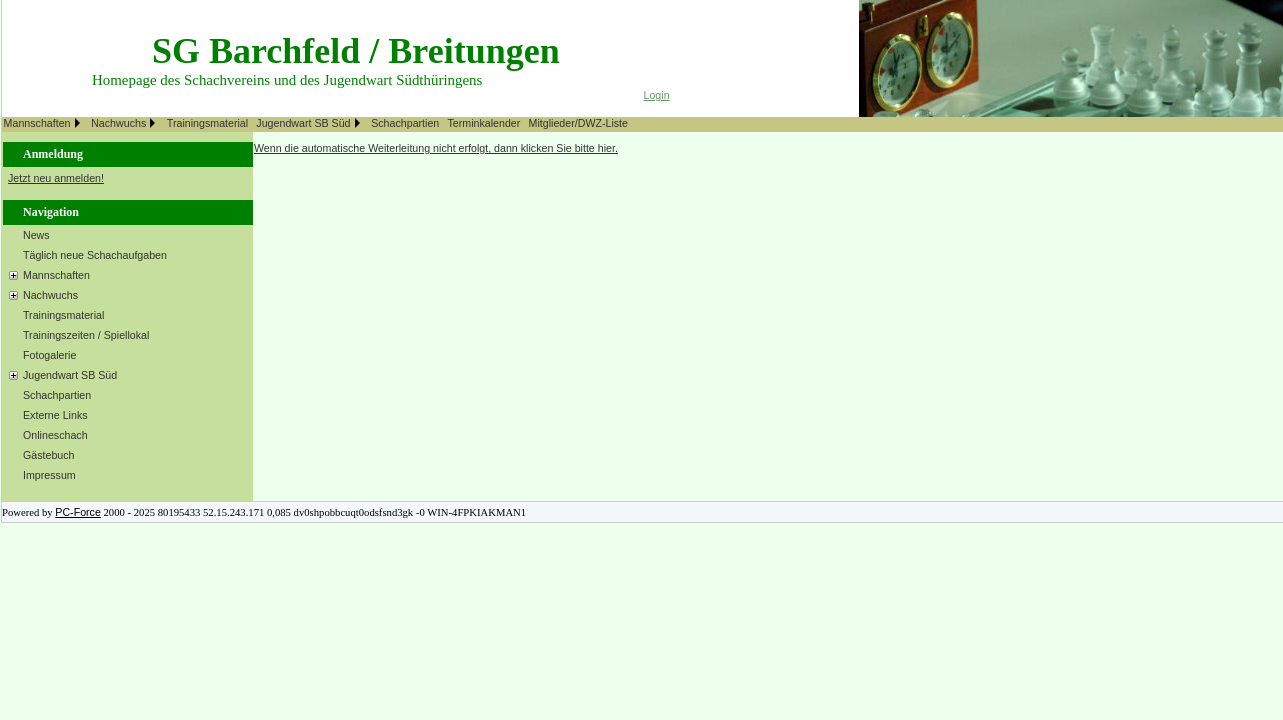  What do you see at coordinates (55, 415) in the screenshot?
I see `Externe Links` at bounding box center [55, 415].